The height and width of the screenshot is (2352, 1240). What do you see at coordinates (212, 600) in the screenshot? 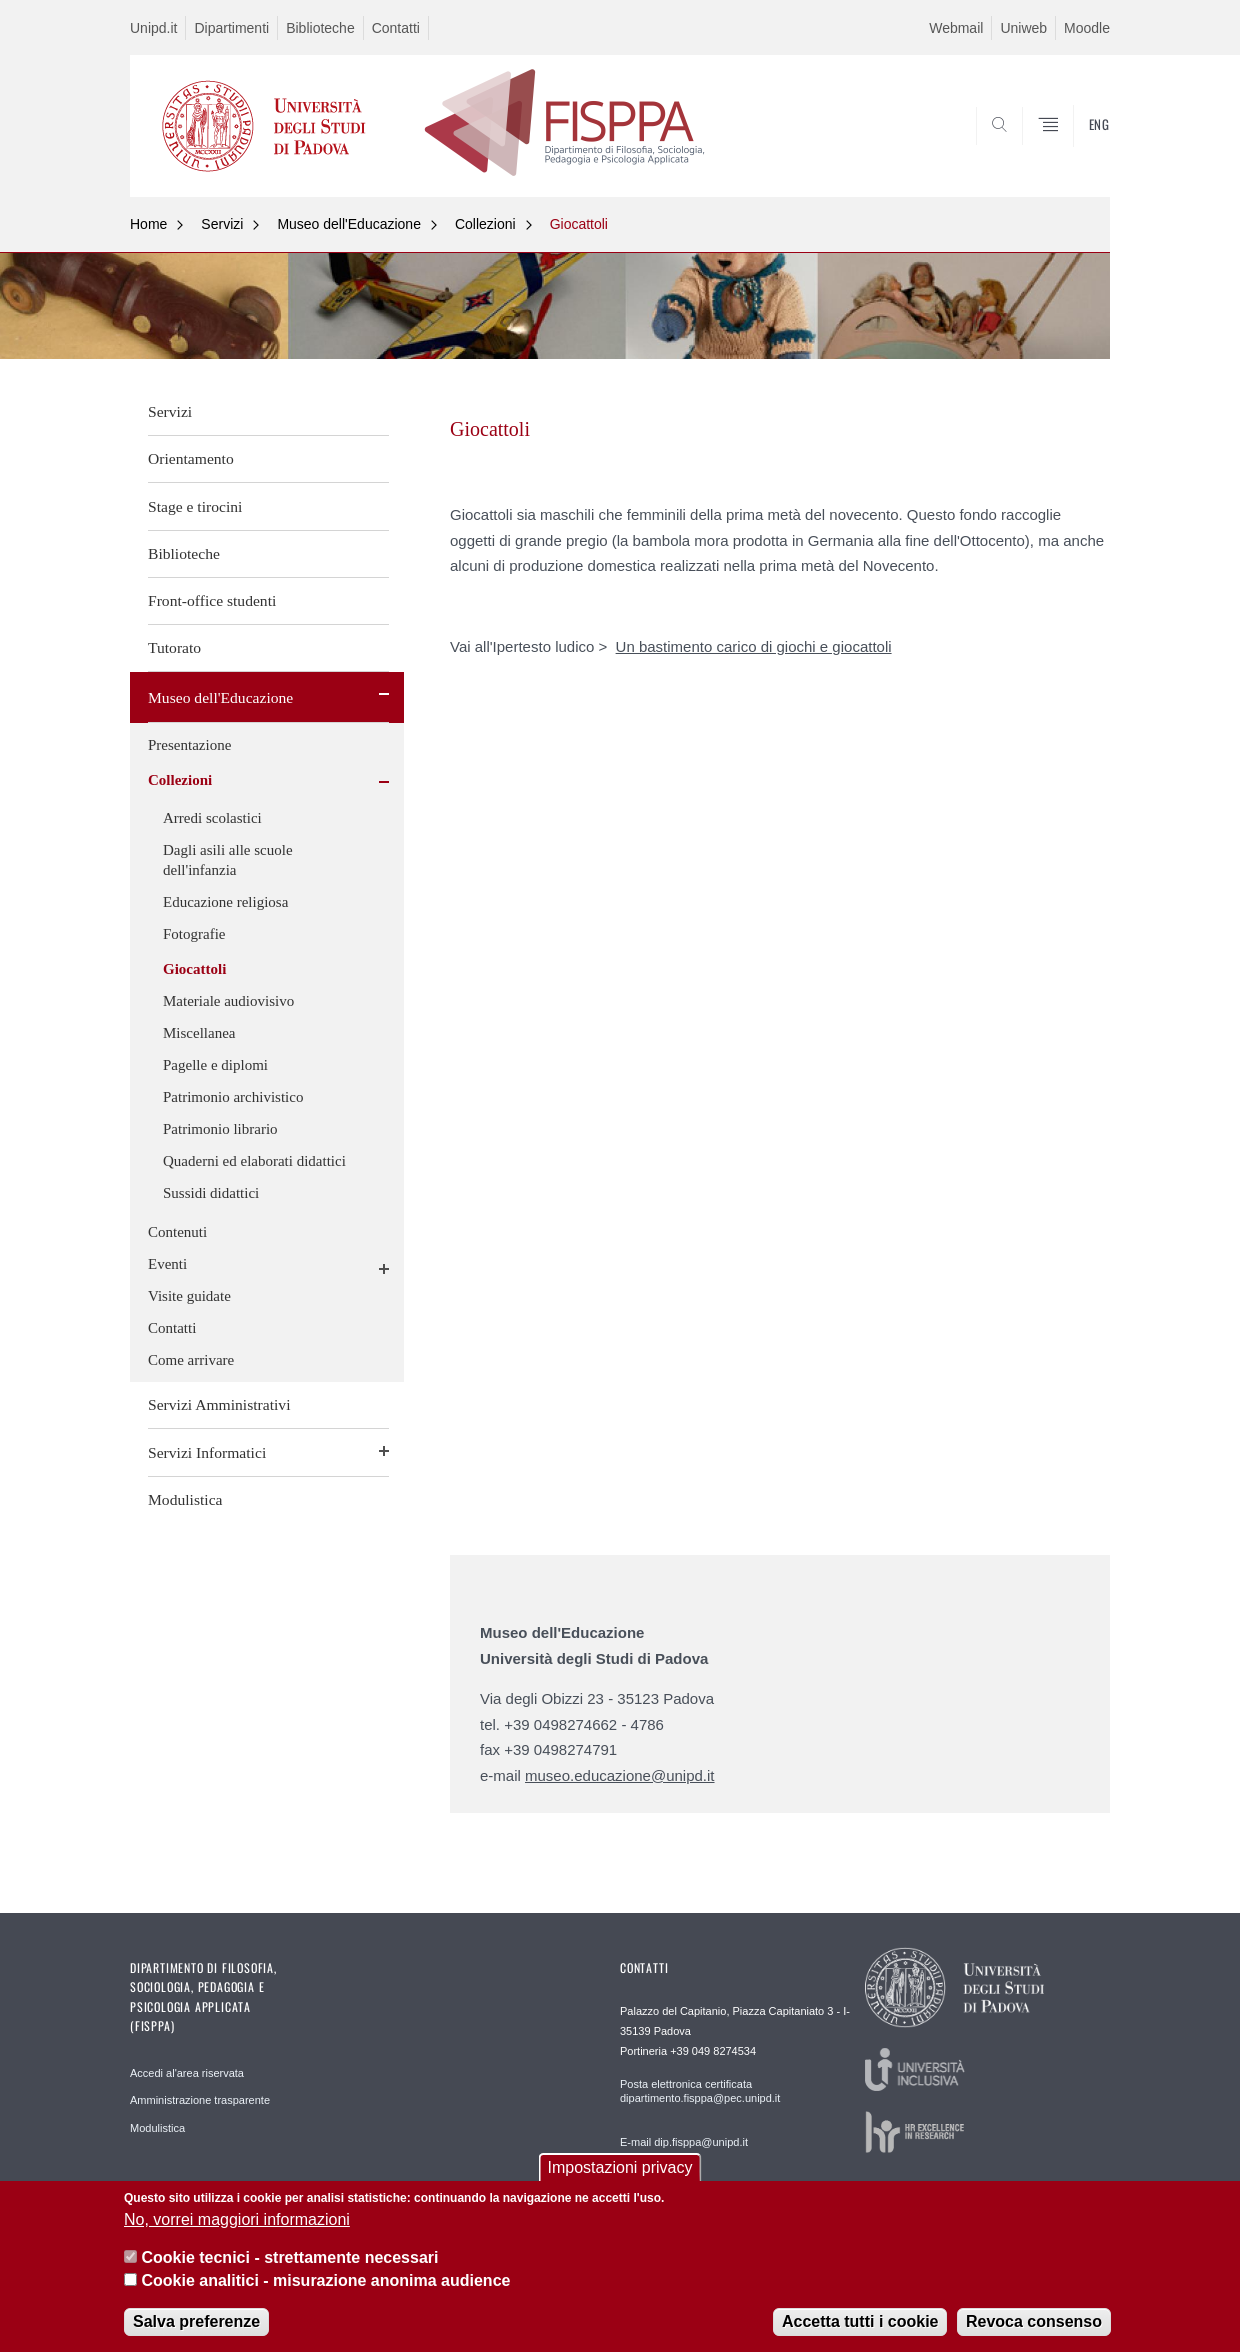
I see `Front-office studenti` at bounding box center [212, 600].